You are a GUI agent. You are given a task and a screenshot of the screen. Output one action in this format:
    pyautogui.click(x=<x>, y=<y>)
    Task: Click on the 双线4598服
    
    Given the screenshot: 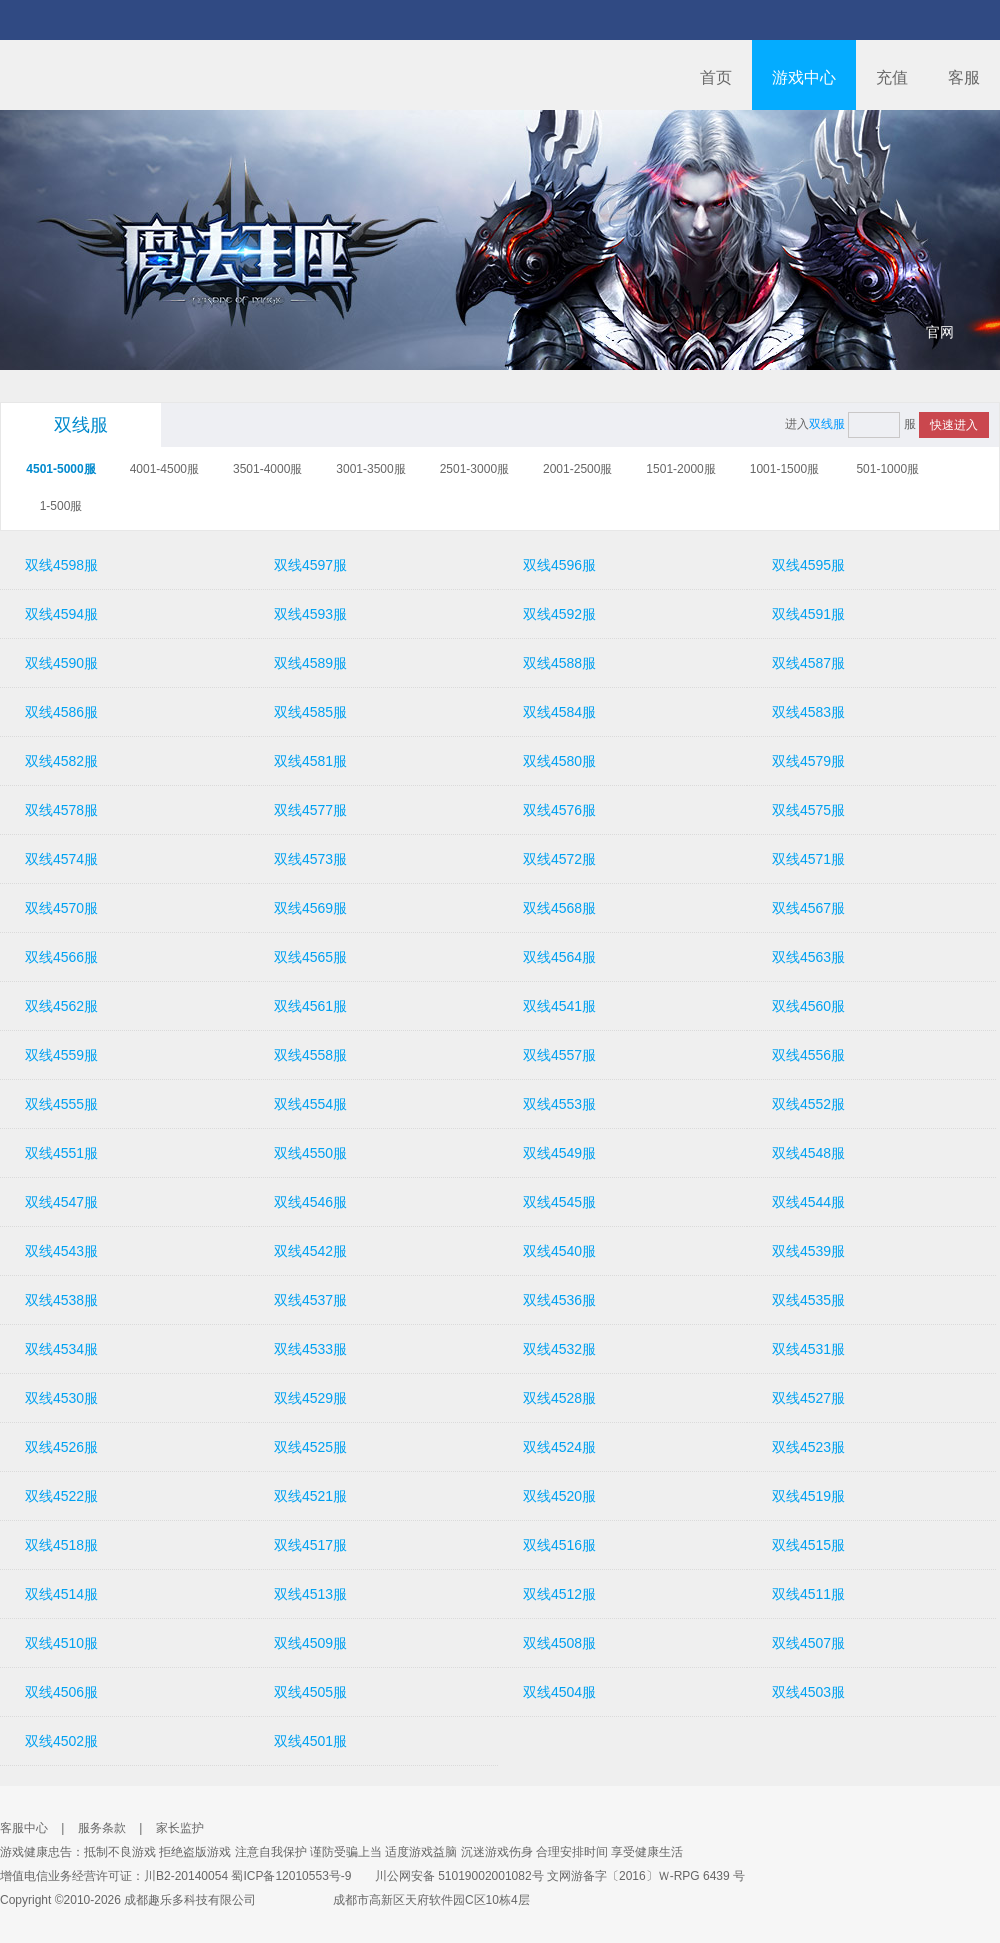 What is the action you would take?
    pyautogui.click(x=61, y=565)
    